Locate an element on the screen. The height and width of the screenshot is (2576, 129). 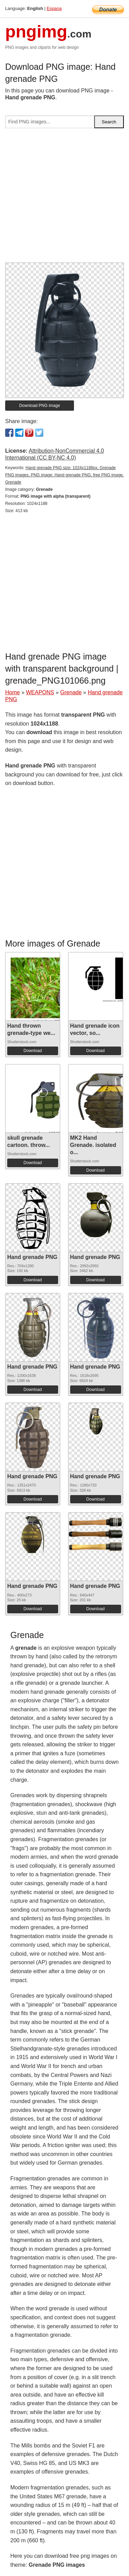
Hand grenade PNG size: 1024x1188px, Grenade PNG images, PNG image: Hand grenade PNG, free PNG image, Grenade is located at coordinates (64, 475).